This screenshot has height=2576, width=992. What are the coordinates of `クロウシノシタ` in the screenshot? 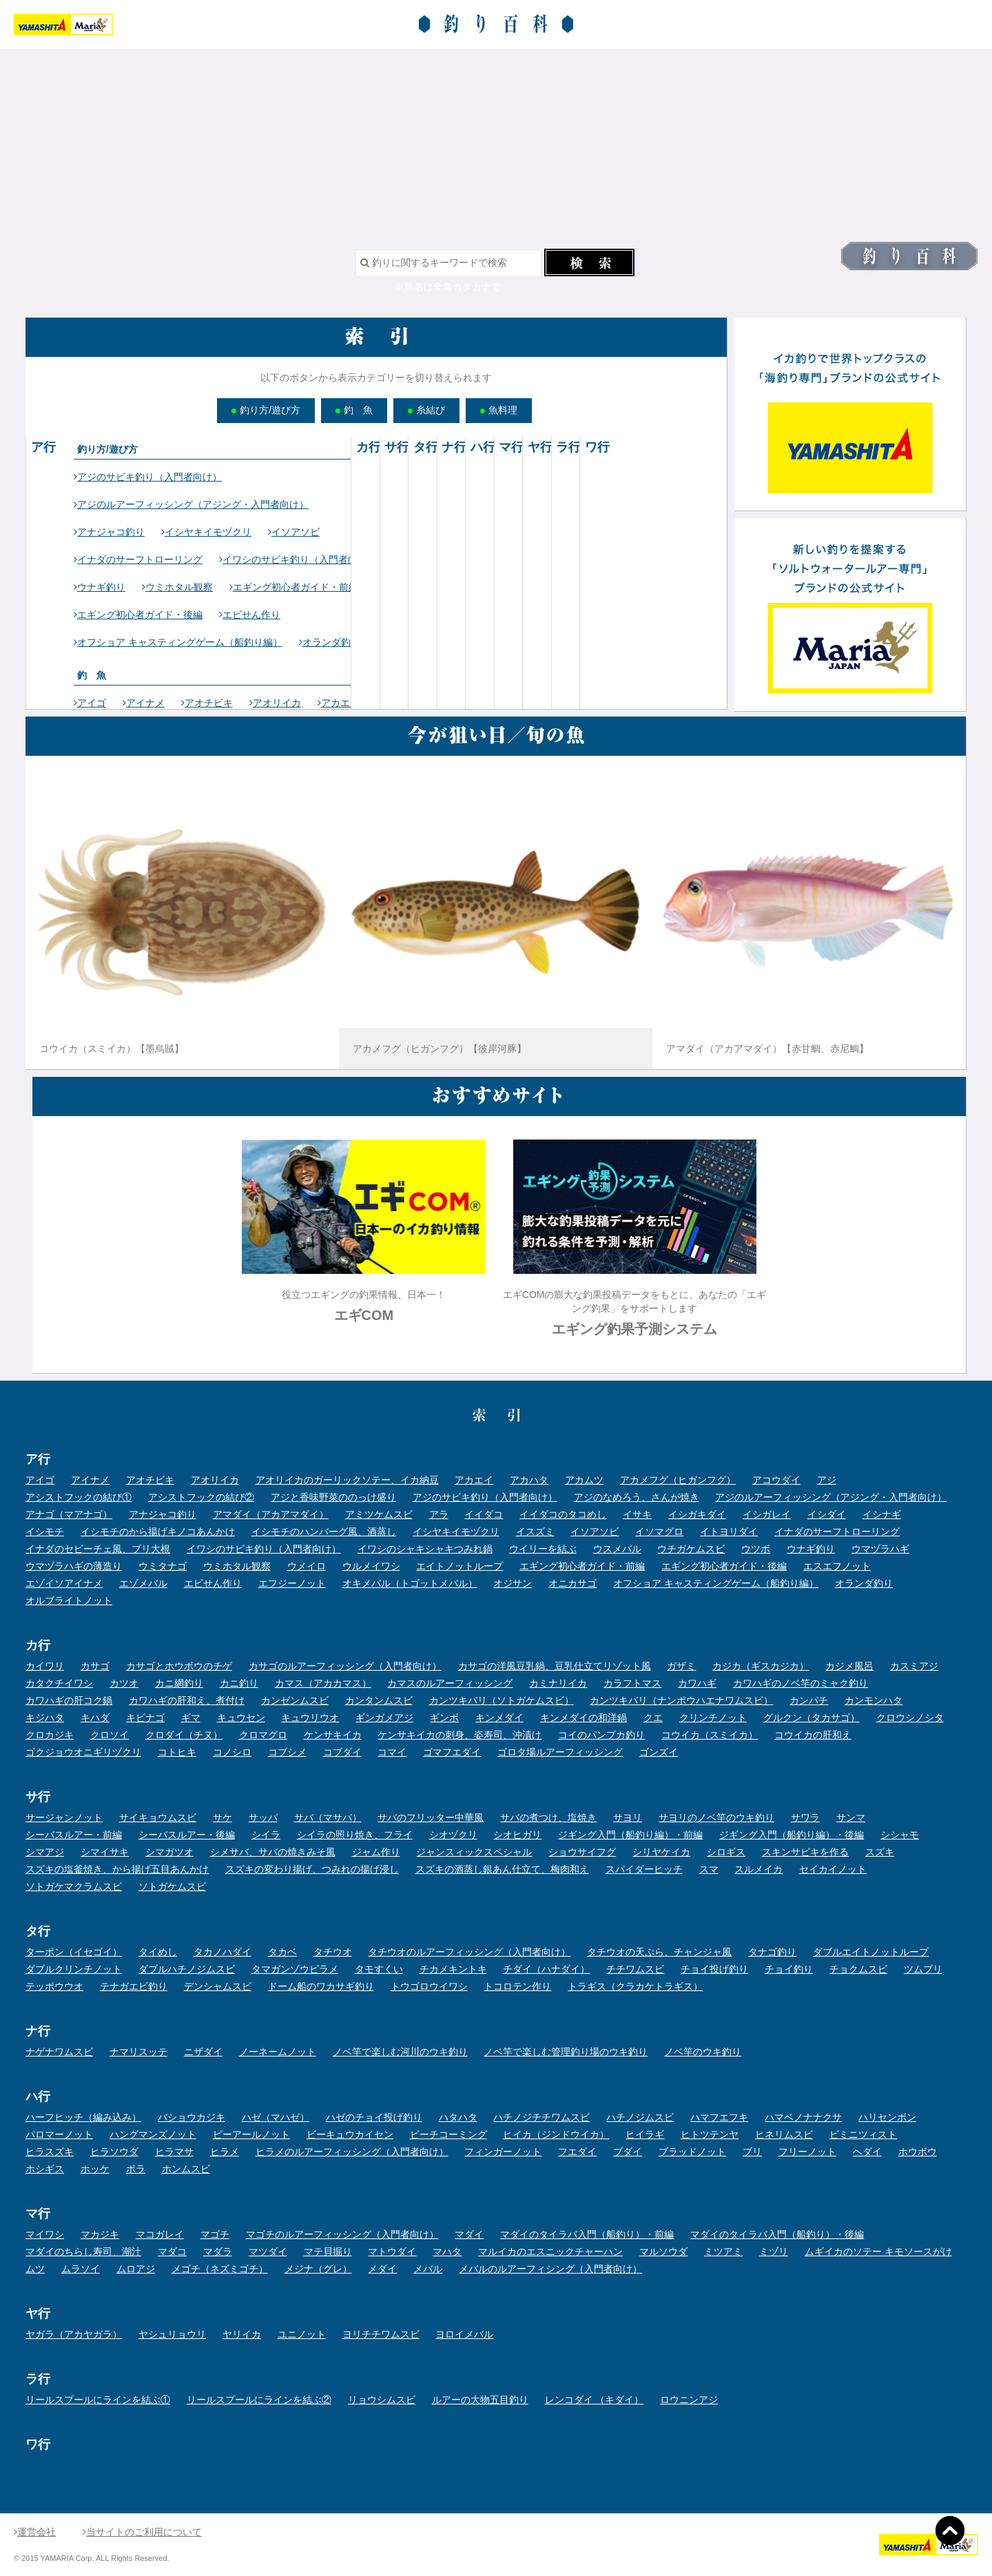 It's located at (910, 1717).